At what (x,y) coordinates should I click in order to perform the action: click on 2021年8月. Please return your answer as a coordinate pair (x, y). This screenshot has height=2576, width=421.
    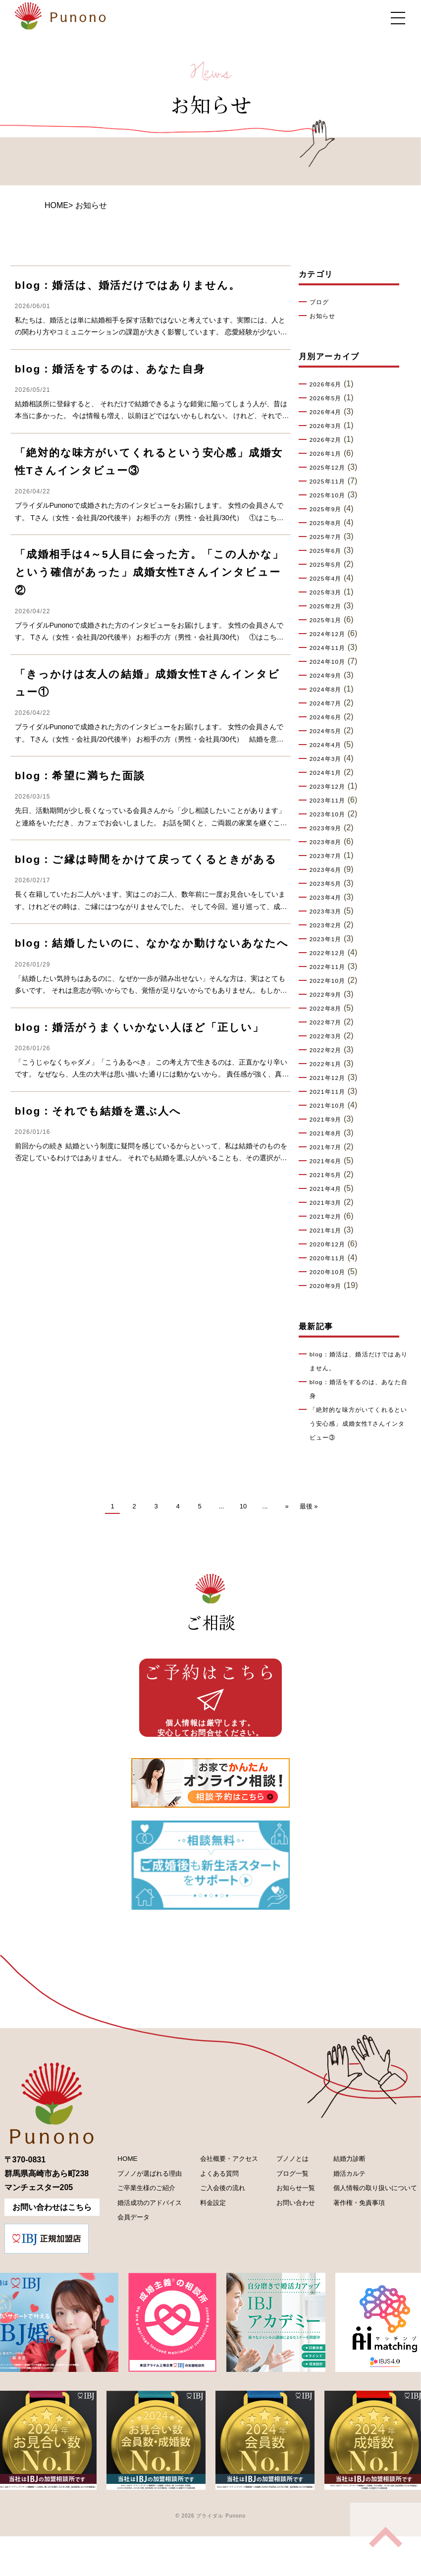
    Looking at the image, I should click on (329, 1133).